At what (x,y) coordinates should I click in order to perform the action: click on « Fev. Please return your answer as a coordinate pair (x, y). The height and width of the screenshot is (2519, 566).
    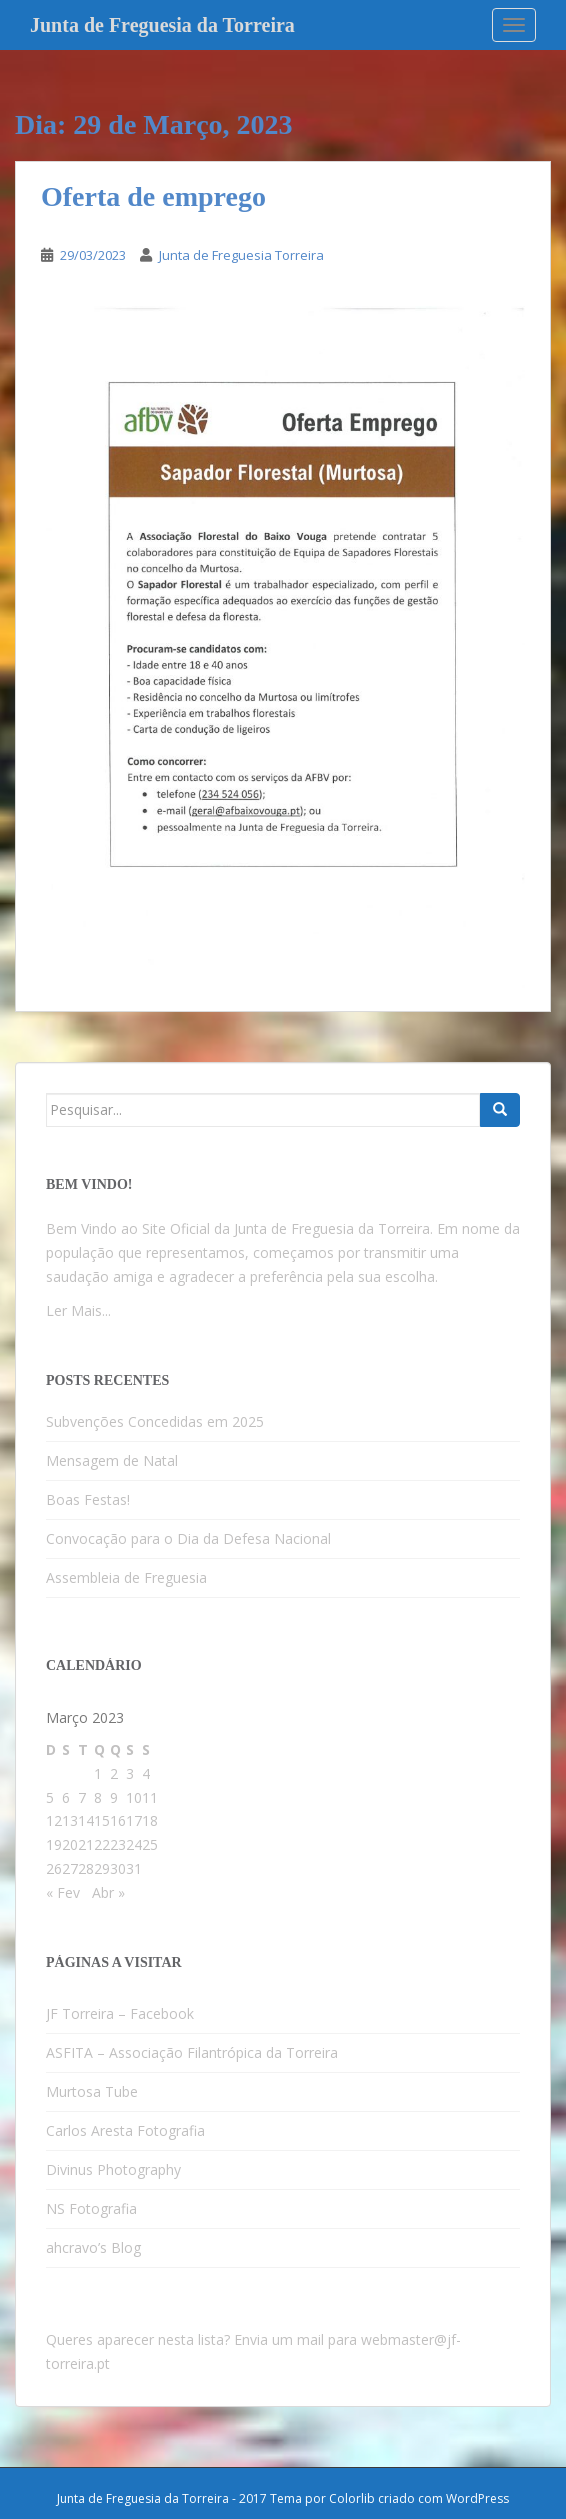
    Looking at the image, I should click on (63, 1892).